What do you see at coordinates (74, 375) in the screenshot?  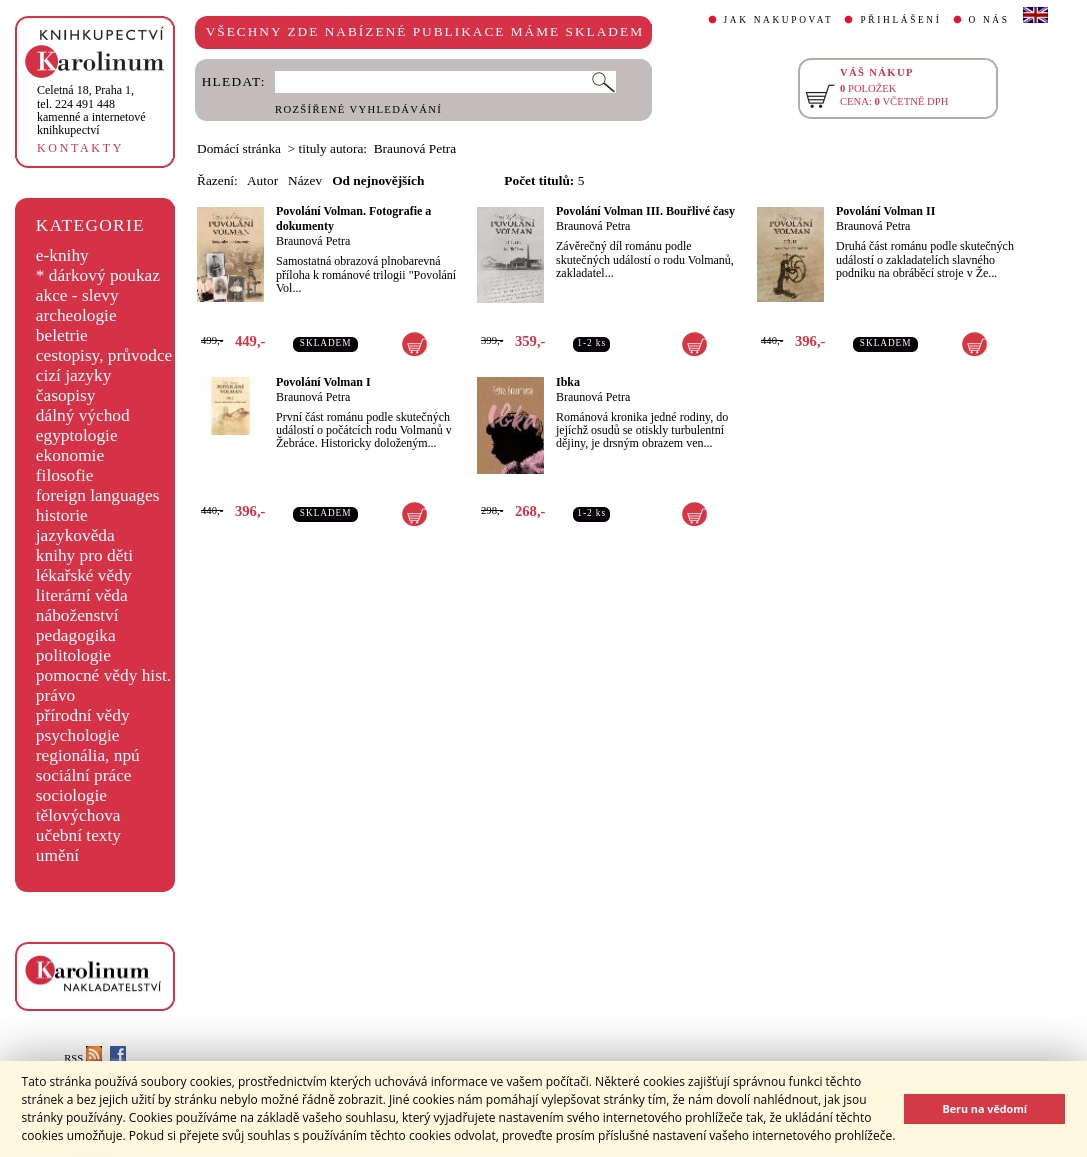 I see `cizí jazyky` at bounding box center [74, 375].